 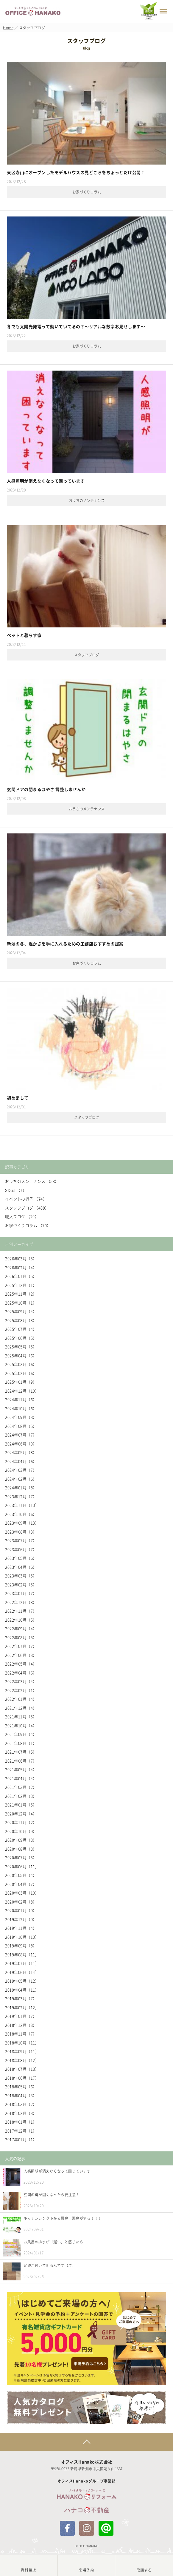 What do you see at coordinates (21, 1672) in the screenshot?
I see `2022年04月（6）` at bounding box center [21, 1672].